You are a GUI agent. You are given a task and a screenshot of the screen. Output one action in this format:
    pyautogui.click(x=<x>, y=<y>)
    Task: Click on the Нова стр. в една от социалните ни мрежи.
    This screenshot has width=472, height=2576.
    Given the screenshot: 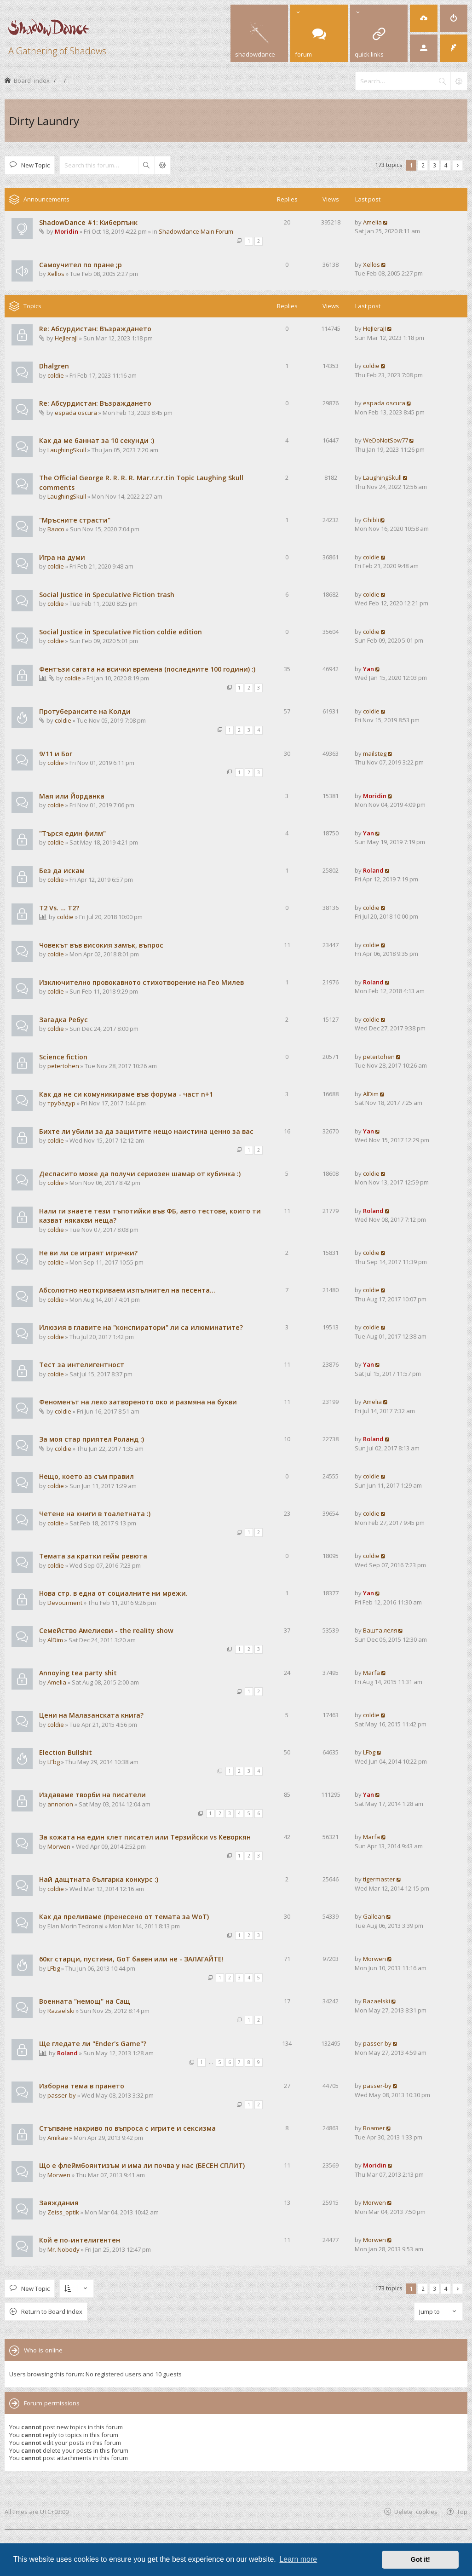 What is the action you would take?
    pyautogui.click(x=113, y=1593)
    